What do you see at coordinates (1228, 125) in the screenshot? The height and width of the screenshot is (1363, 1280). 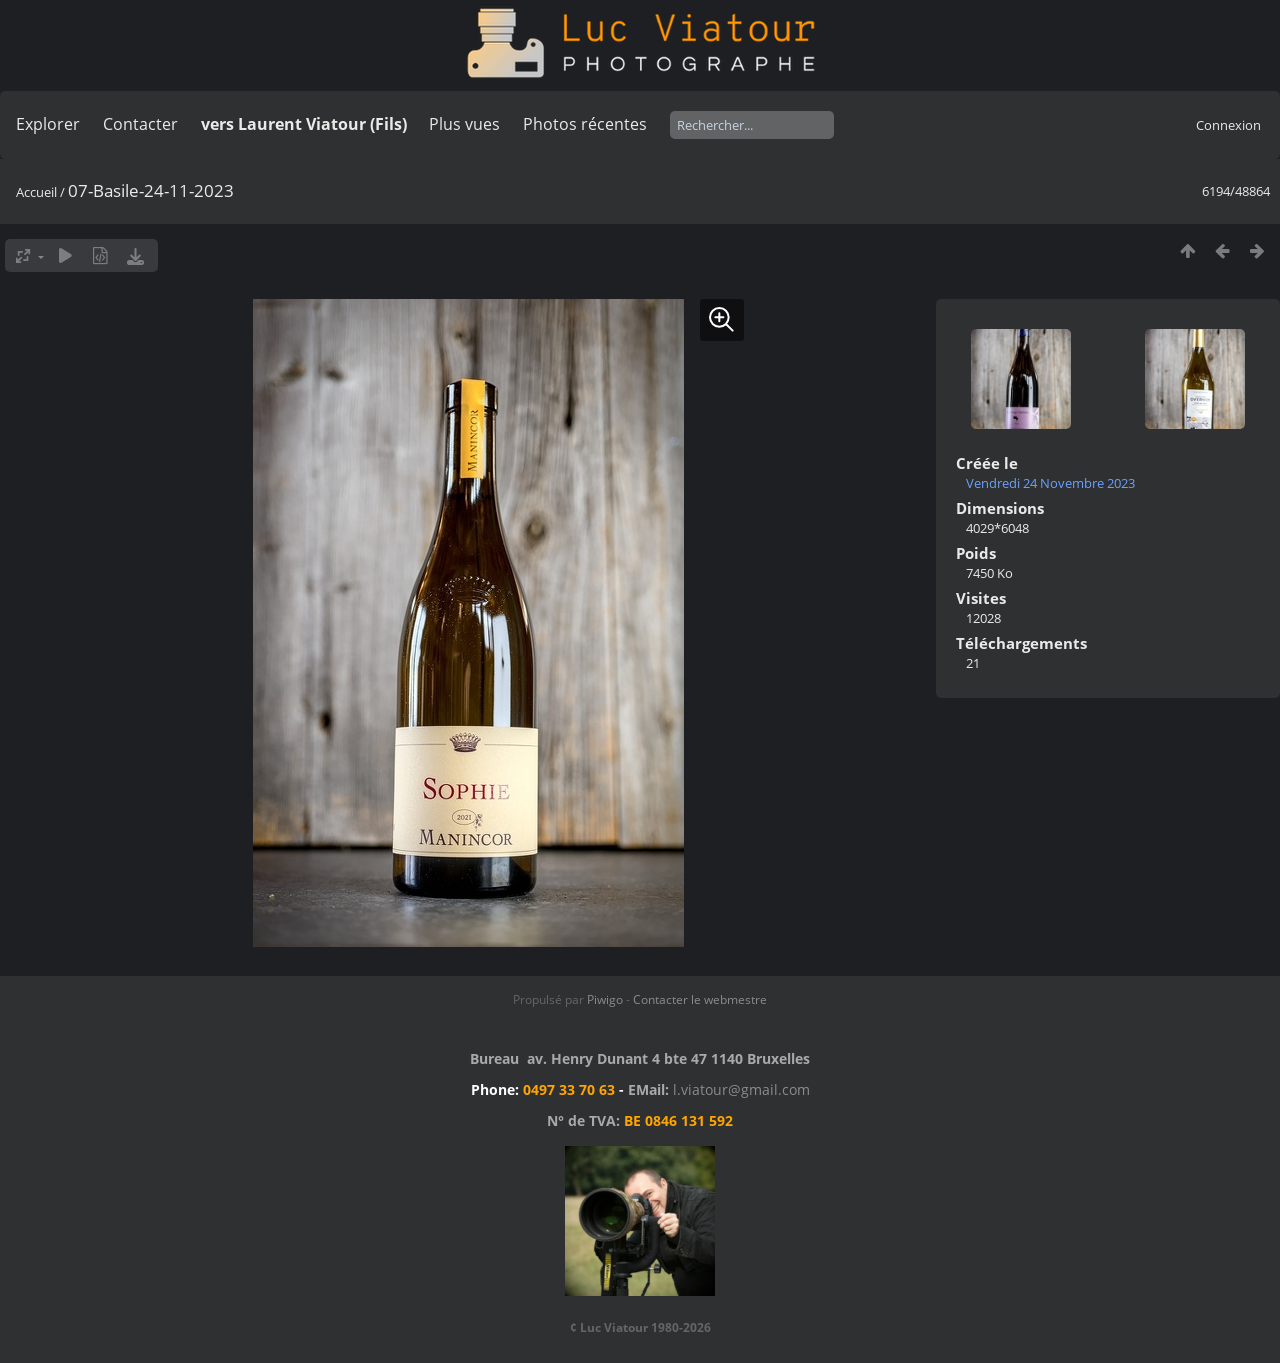 I see `Connexion` at bounding box center [1228, 125].